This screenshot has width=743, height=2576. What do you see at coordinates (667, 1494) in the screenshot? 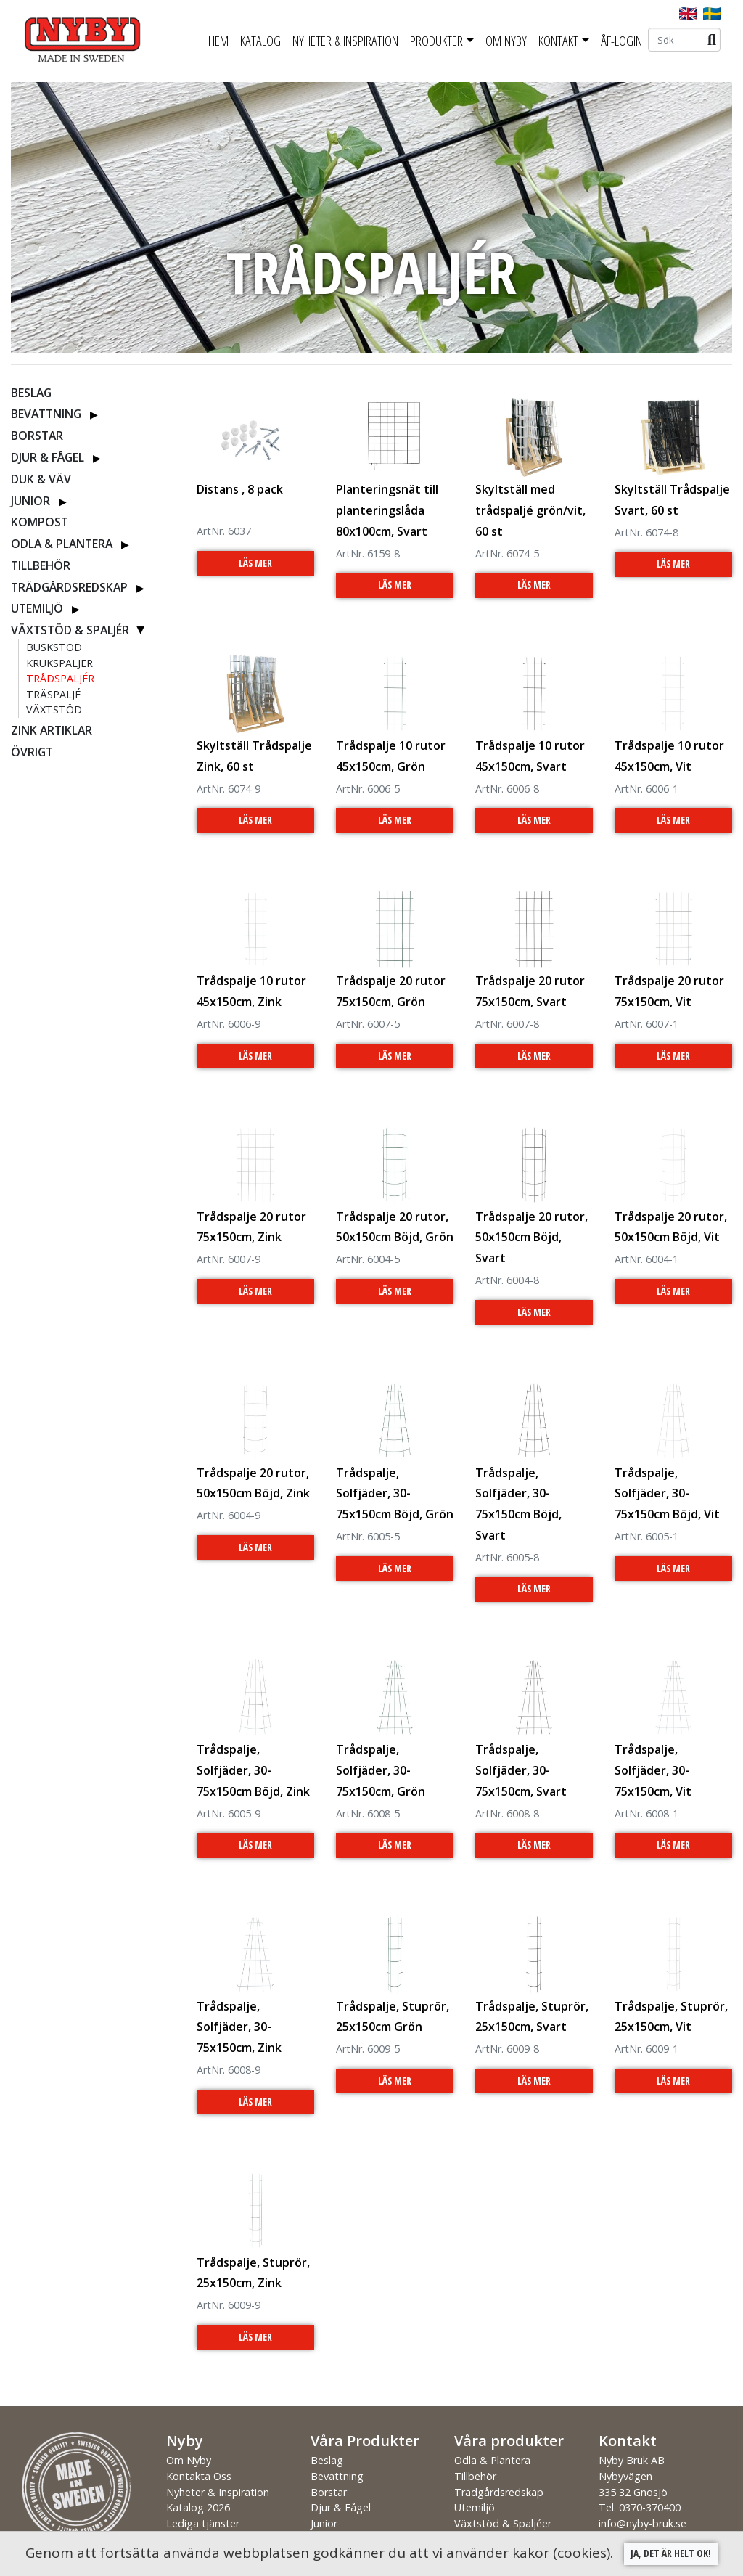
I see `Trådspalje, Solfjäder, 30-75x150cm Böjd, Vit` at bounding box center [667, 1494].